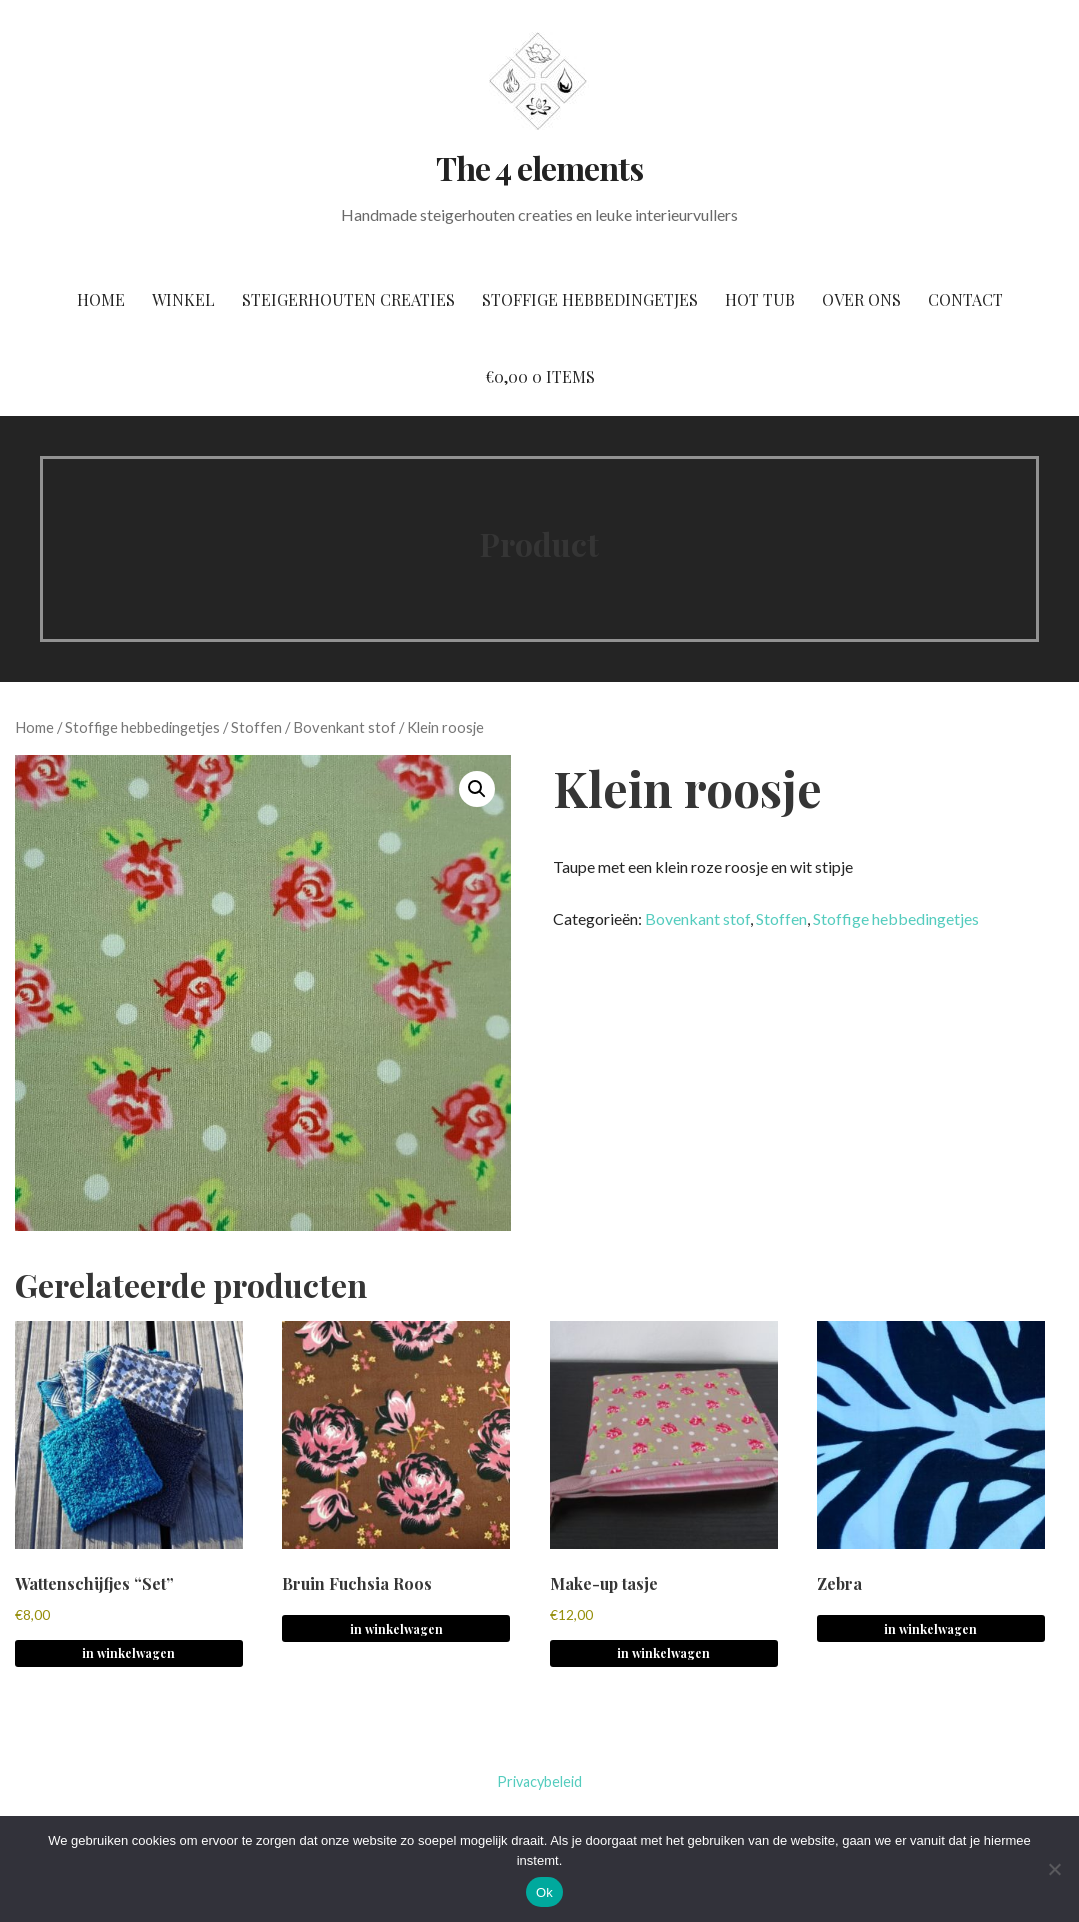 This screenshot has width=1079, height=1922. What do you see at coordinates (540, 167) in the screenshot?
I see `The 4 elements` at bounding box center [540, 167].